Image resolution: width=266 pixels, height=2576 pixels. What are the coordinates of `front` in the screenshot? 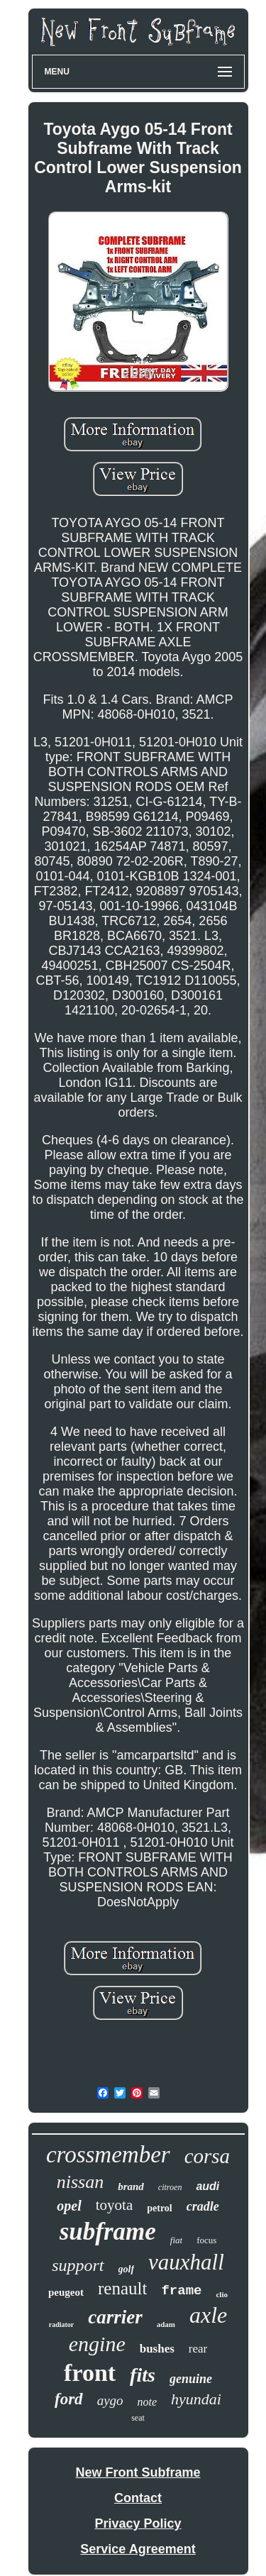 It's located at (90, 2373).